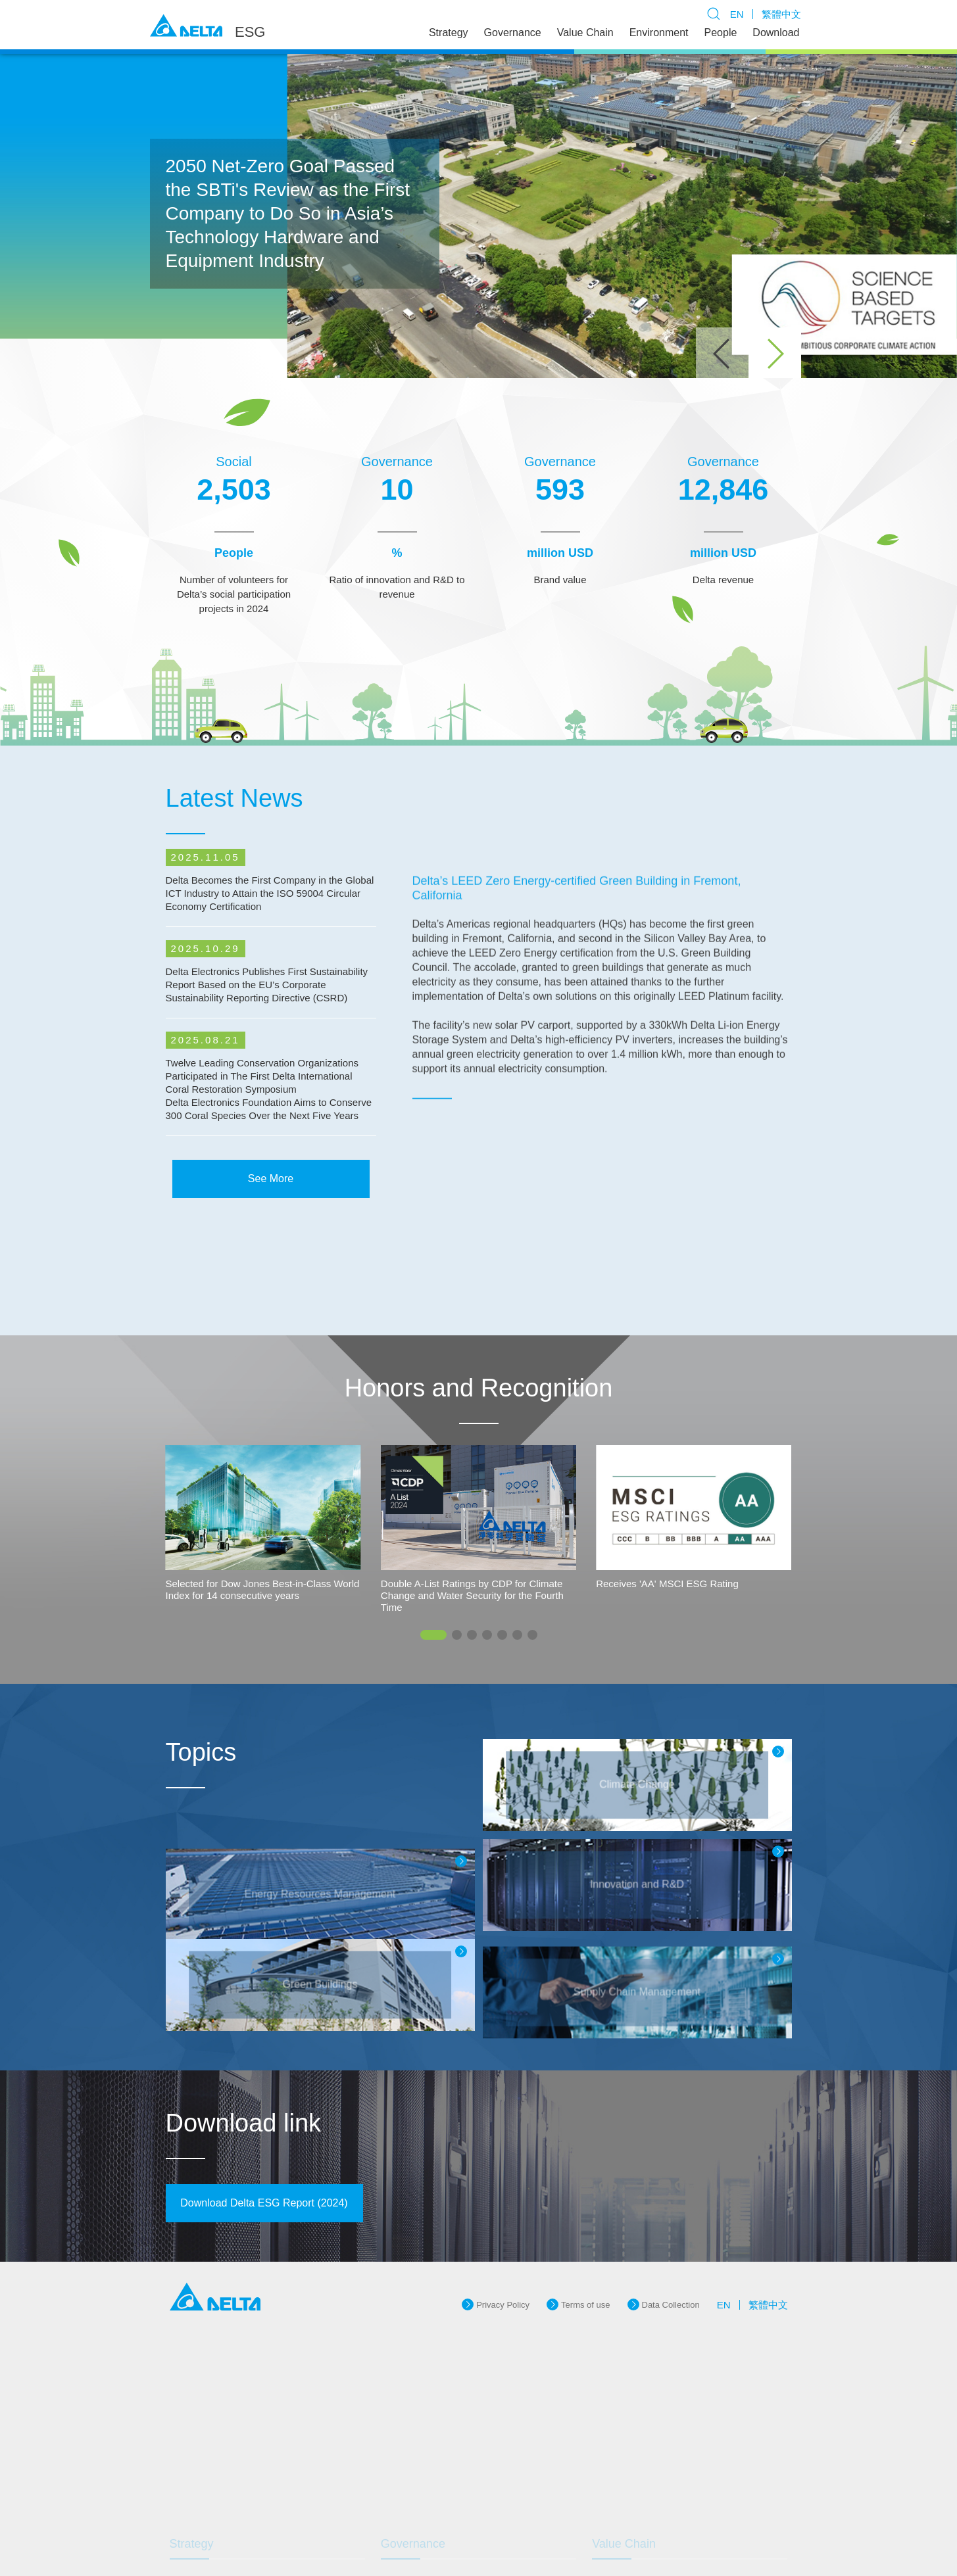  I want to click on EN, so click(737, 14).